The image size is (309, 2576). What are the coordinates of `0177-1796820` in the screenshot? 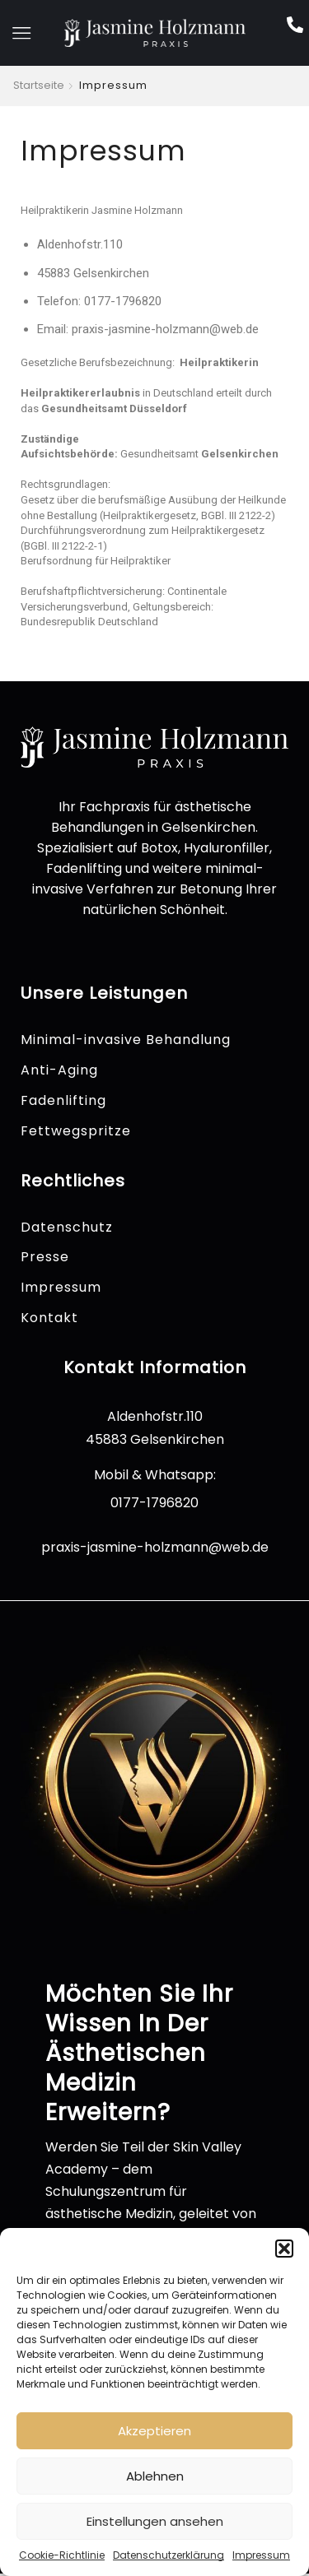 It's located at (154, 1502).